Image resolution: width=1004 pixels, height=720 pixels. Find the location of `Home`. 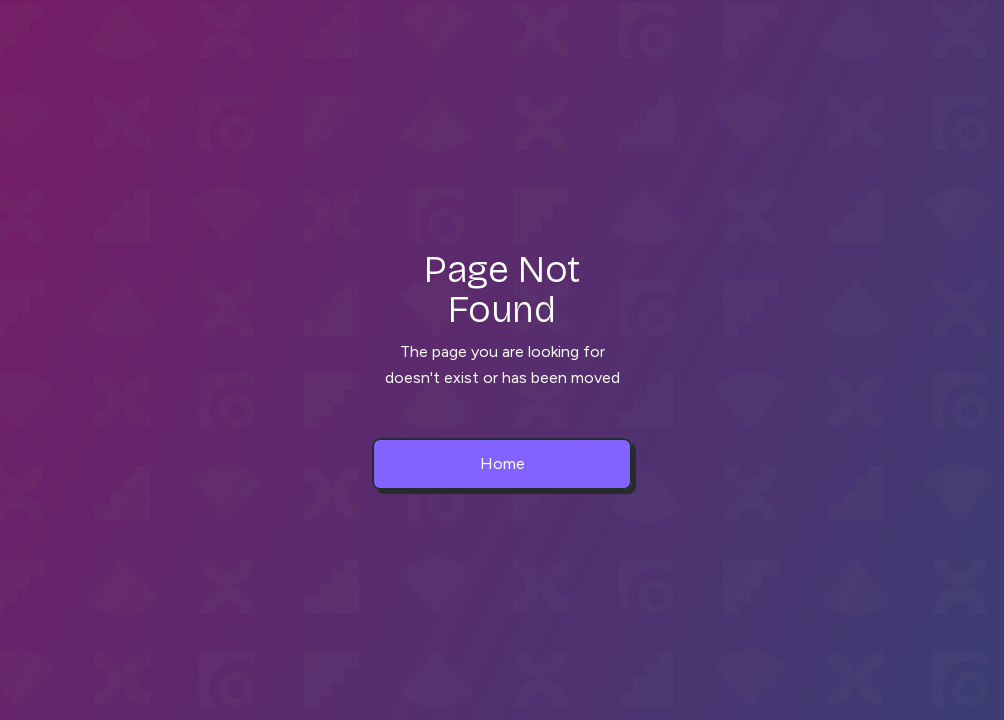

Home is located at coordinates (502, 463).